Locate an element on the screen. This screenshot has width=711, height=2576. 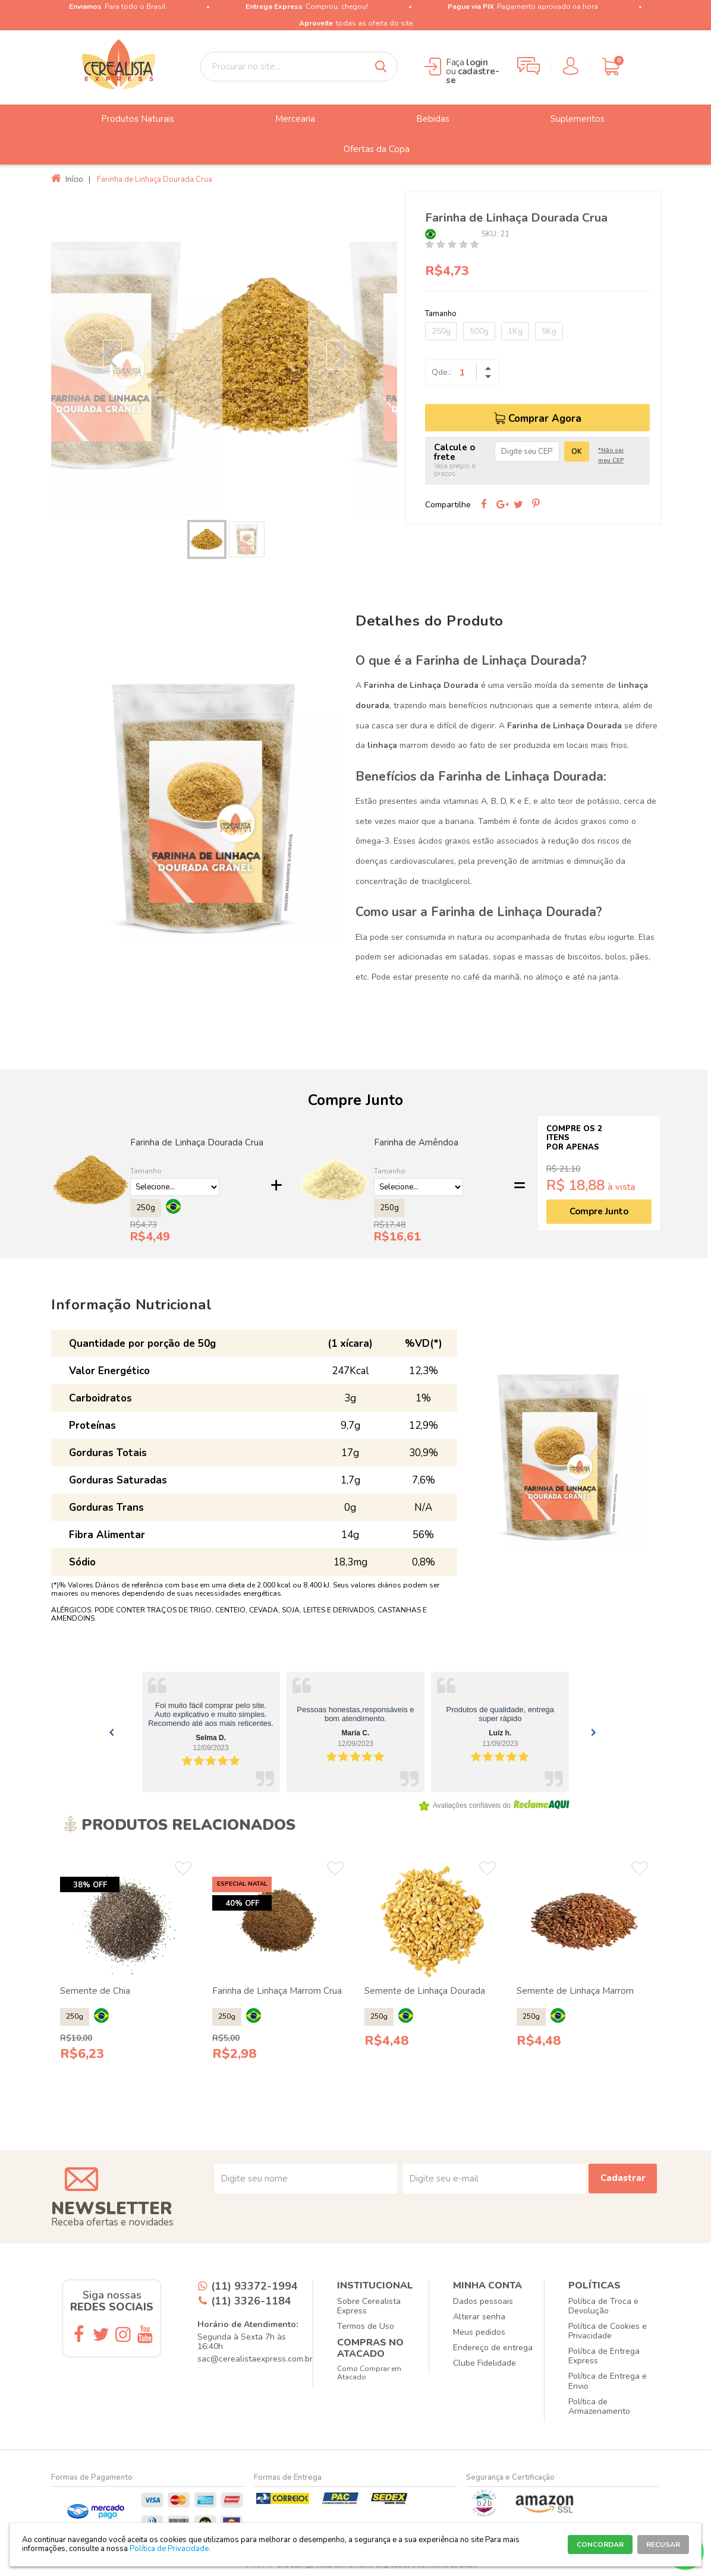
Política de Cookies e Privacidade is located at coordinates (607, 2331).